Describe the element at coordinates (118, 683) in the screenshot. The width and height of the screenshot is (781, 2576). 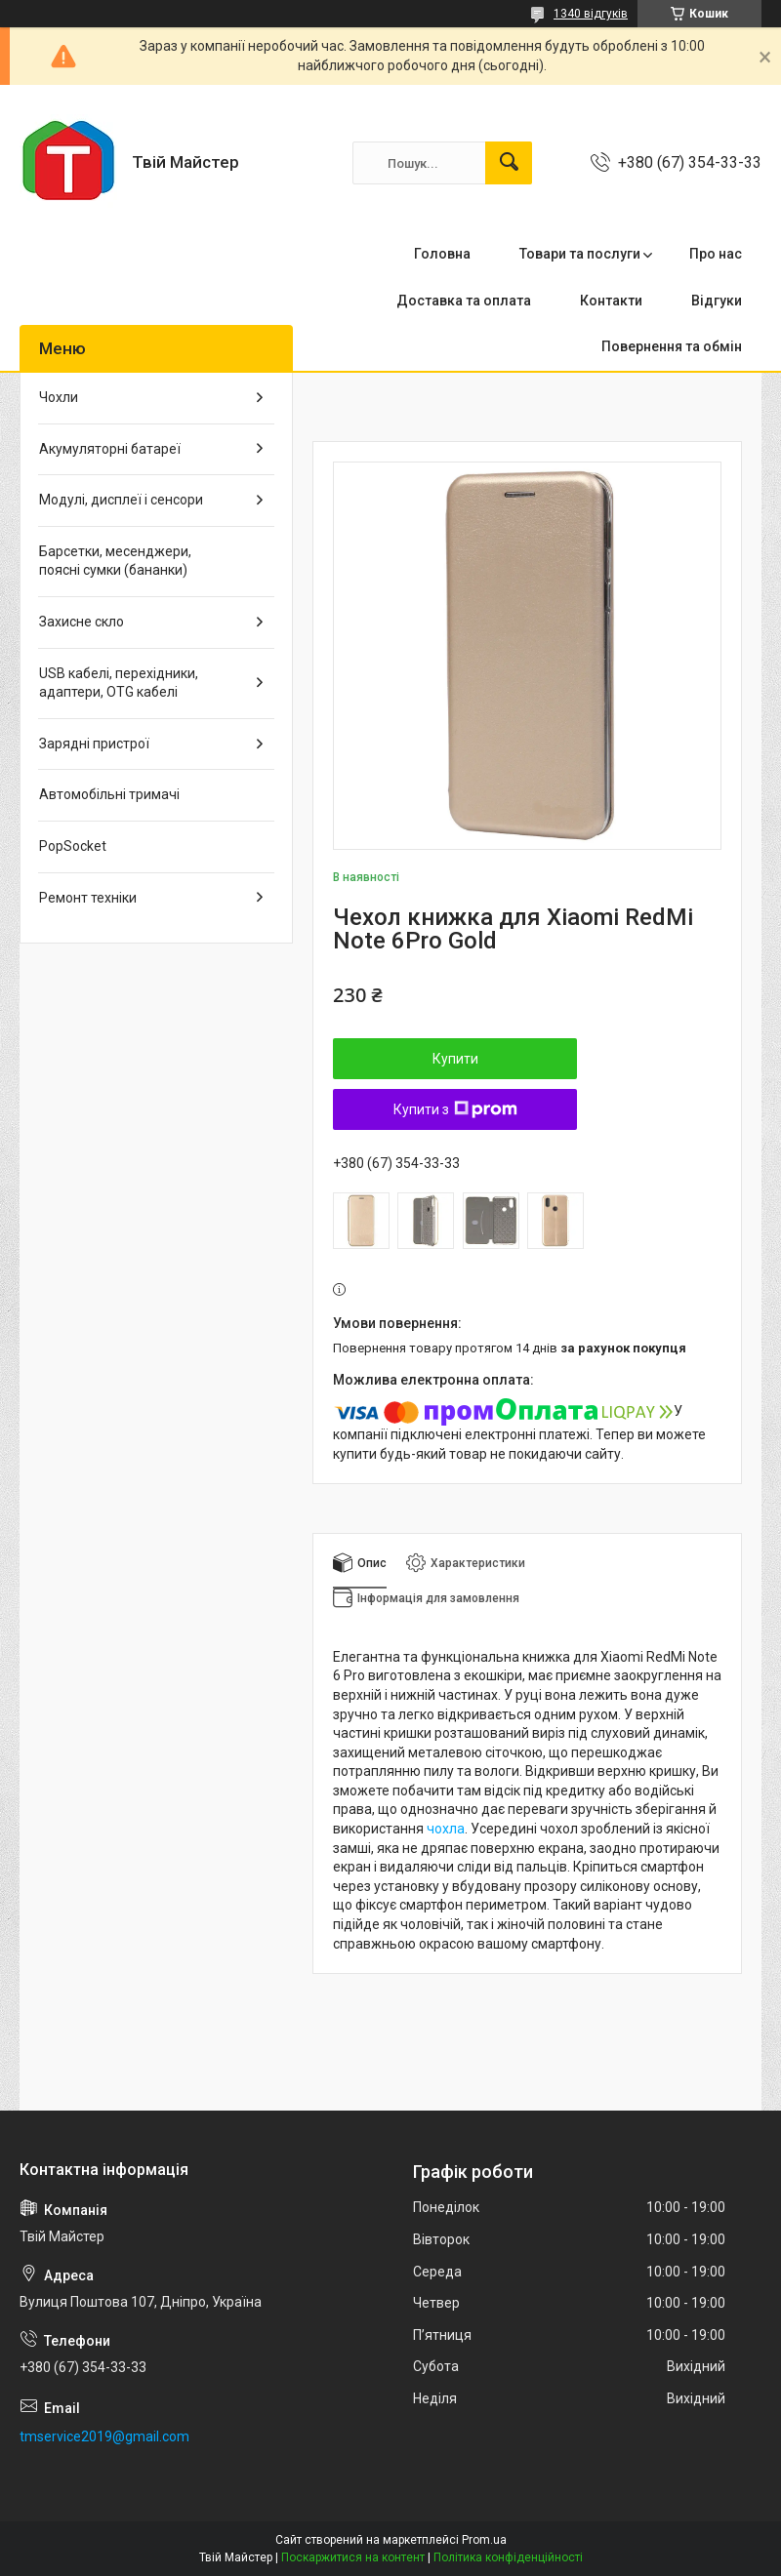
I see `USB кабелі, перехідники, адаптери, OTG кабелі` at that location.